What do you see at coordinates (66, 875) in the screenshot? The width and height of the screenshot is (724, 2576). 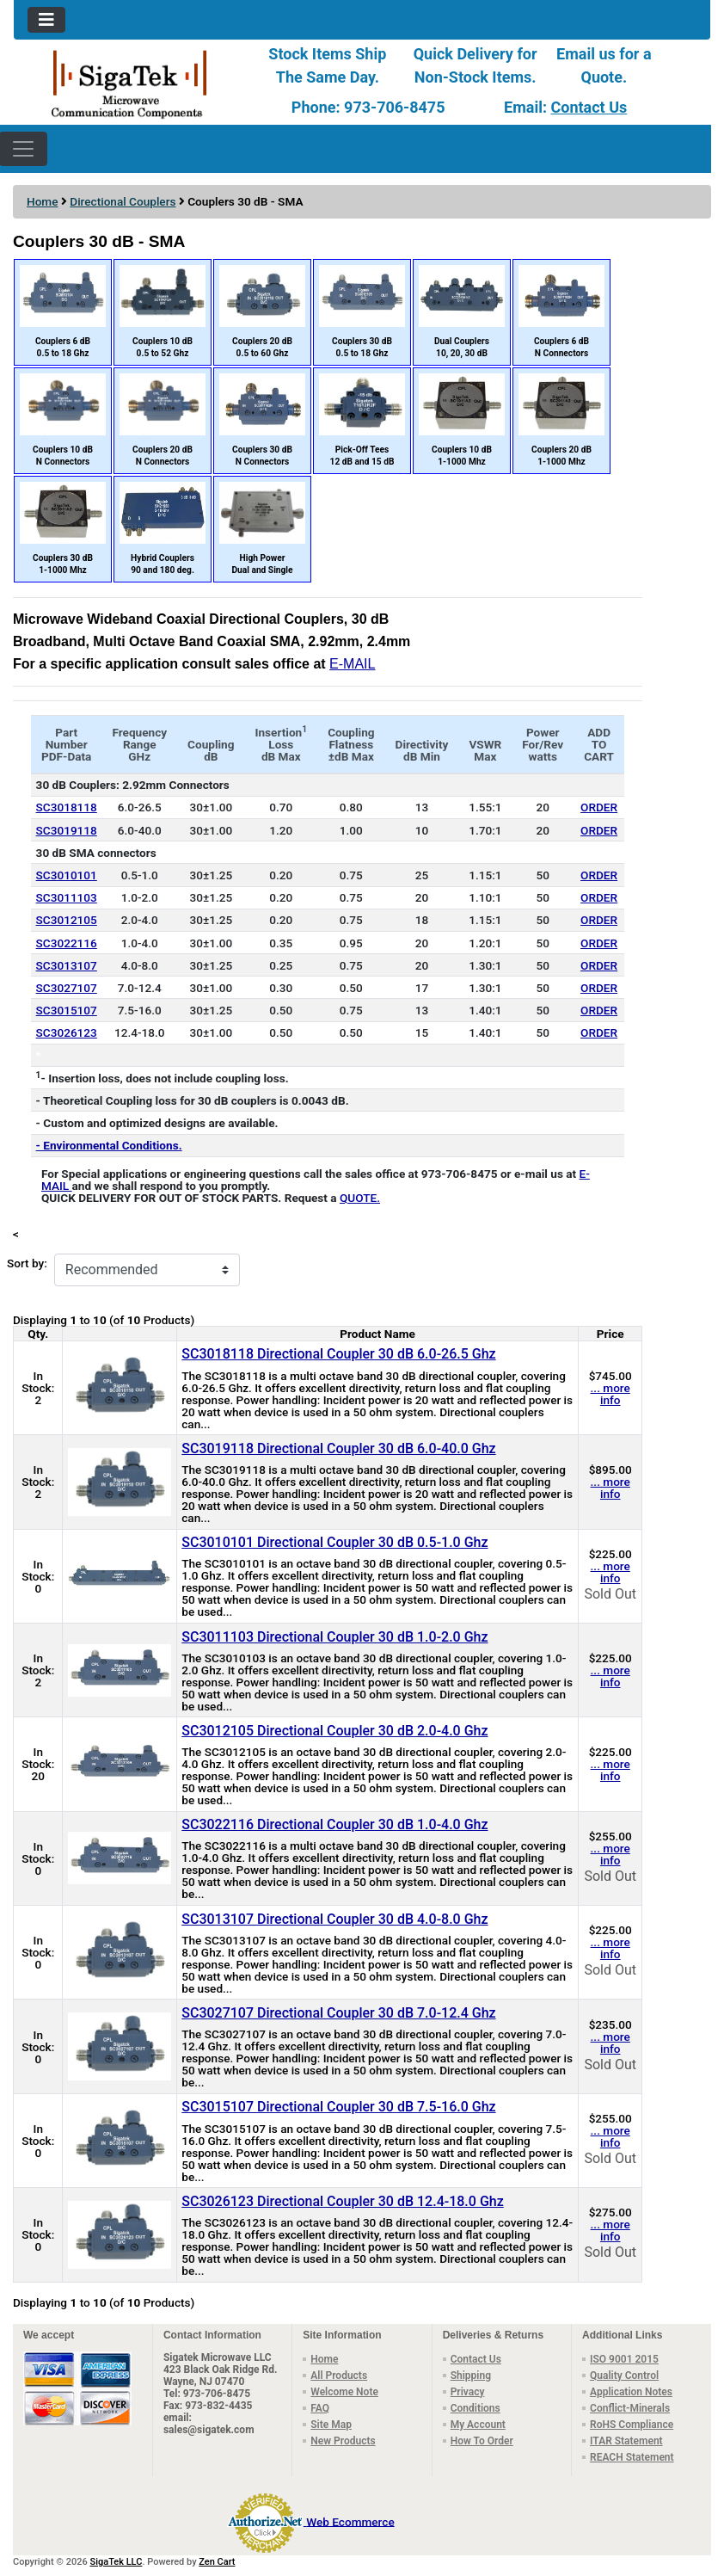 I see `SC3010101` at bounding box center [66, 875].